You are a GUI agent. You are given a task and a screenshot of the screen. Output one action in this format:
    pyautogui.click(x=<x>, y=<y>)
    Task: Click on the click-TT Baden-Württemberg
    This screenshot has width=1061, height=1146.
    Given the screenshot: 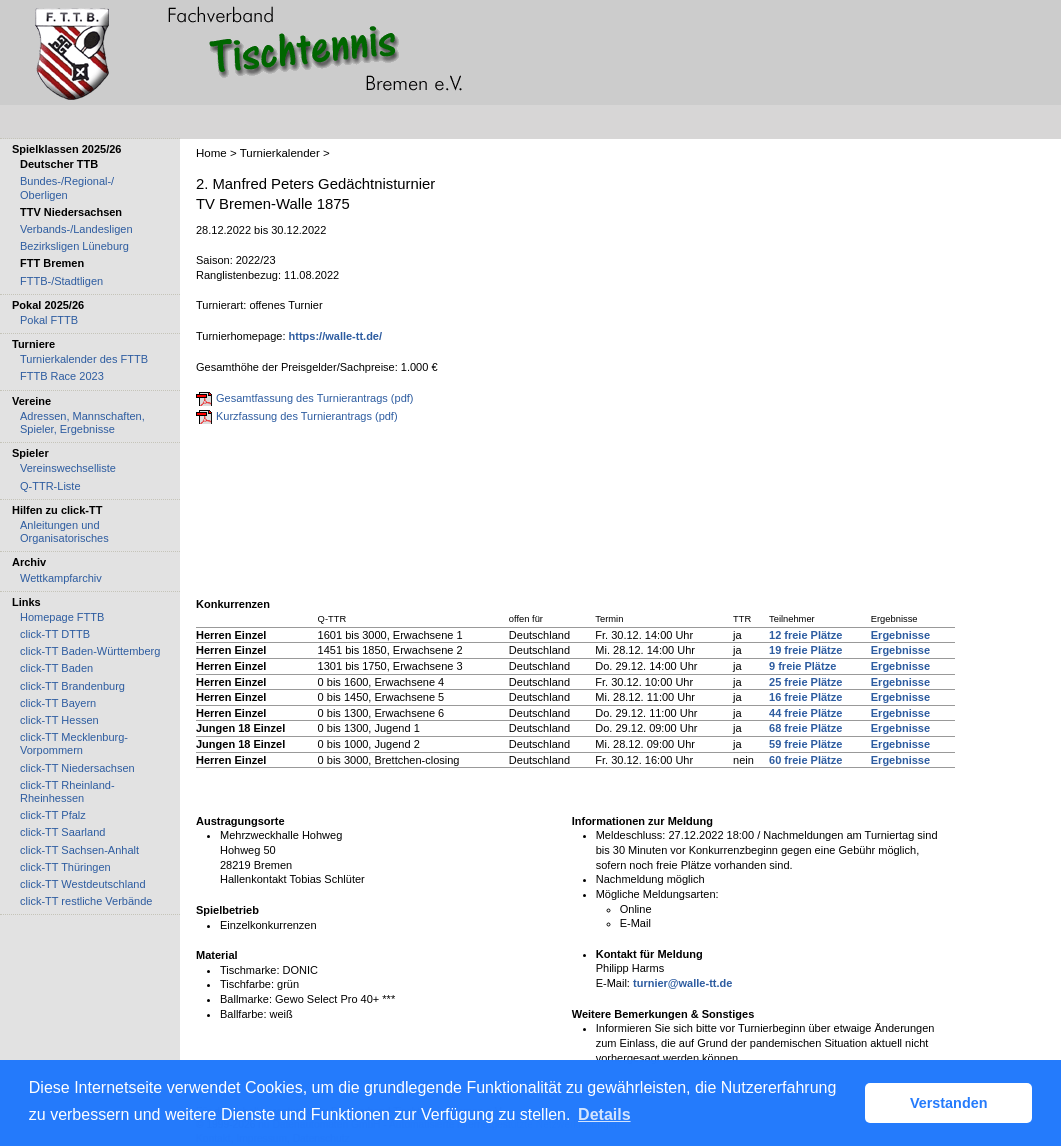 What is the action you would take?
    pyautogui.click(x=90, y=651)
    